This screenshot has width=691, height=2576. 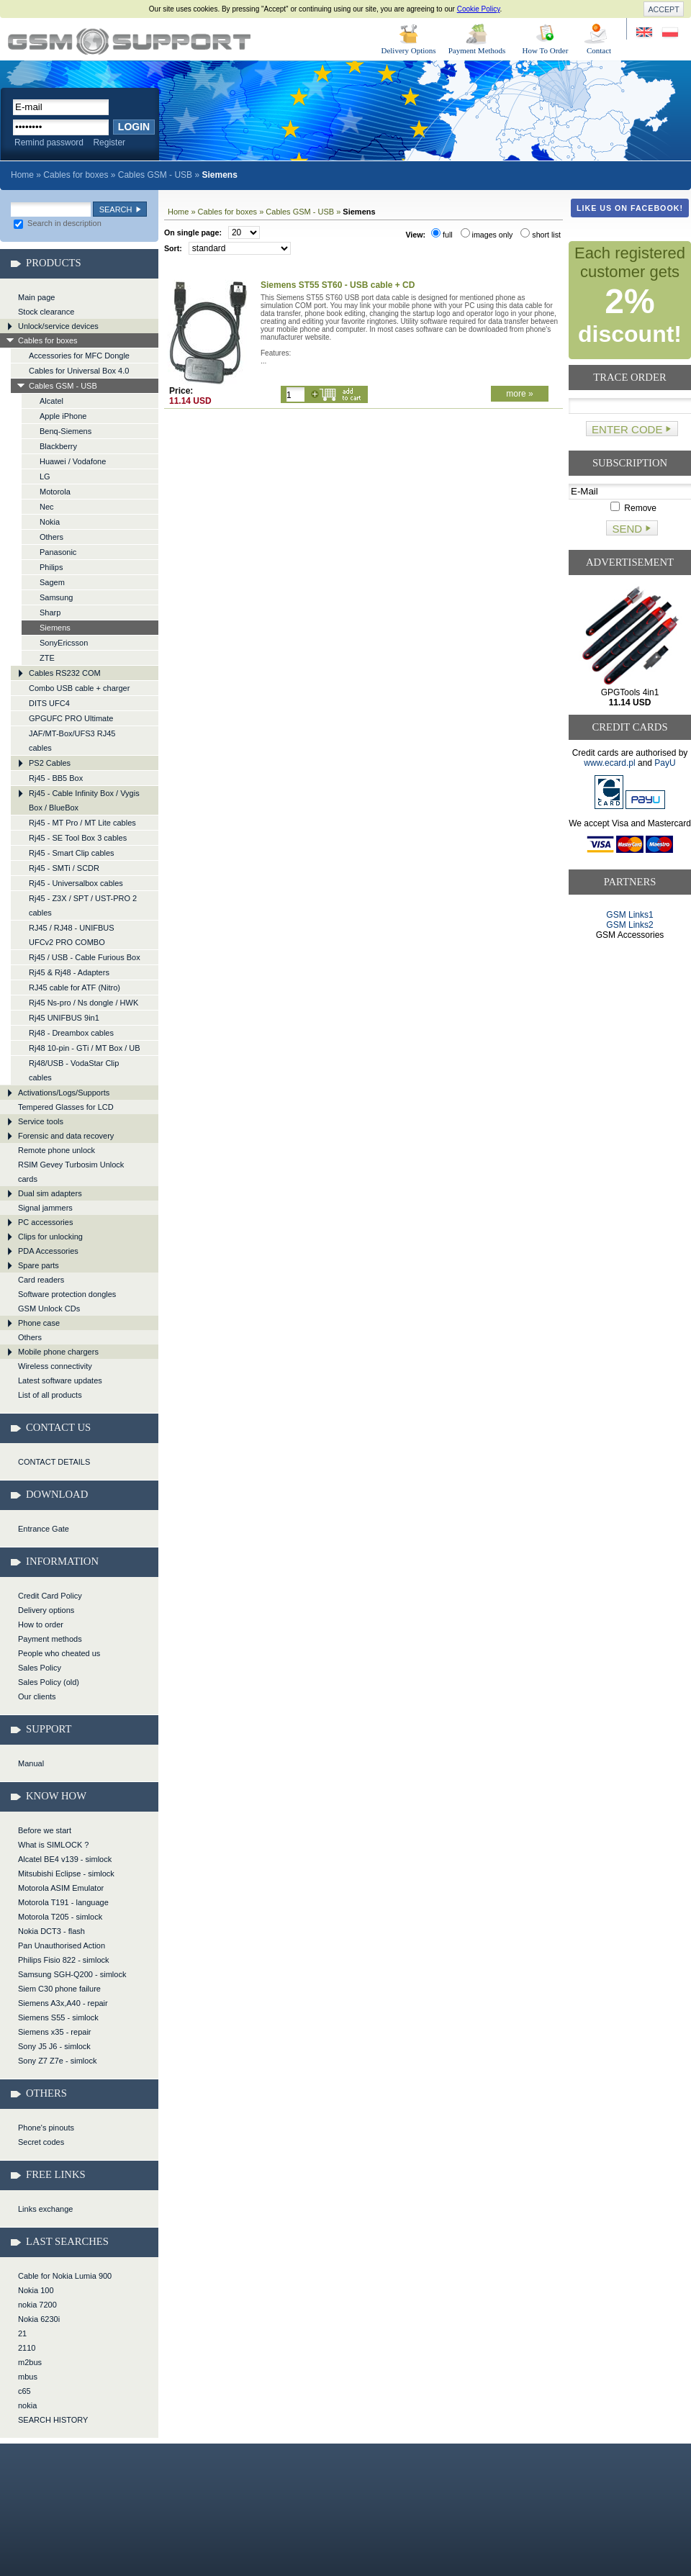 What do you see at coordinates (79, 355) in the screenshot?
I see `Accessories for MFC Dongle` at bounding box center [79, 355].